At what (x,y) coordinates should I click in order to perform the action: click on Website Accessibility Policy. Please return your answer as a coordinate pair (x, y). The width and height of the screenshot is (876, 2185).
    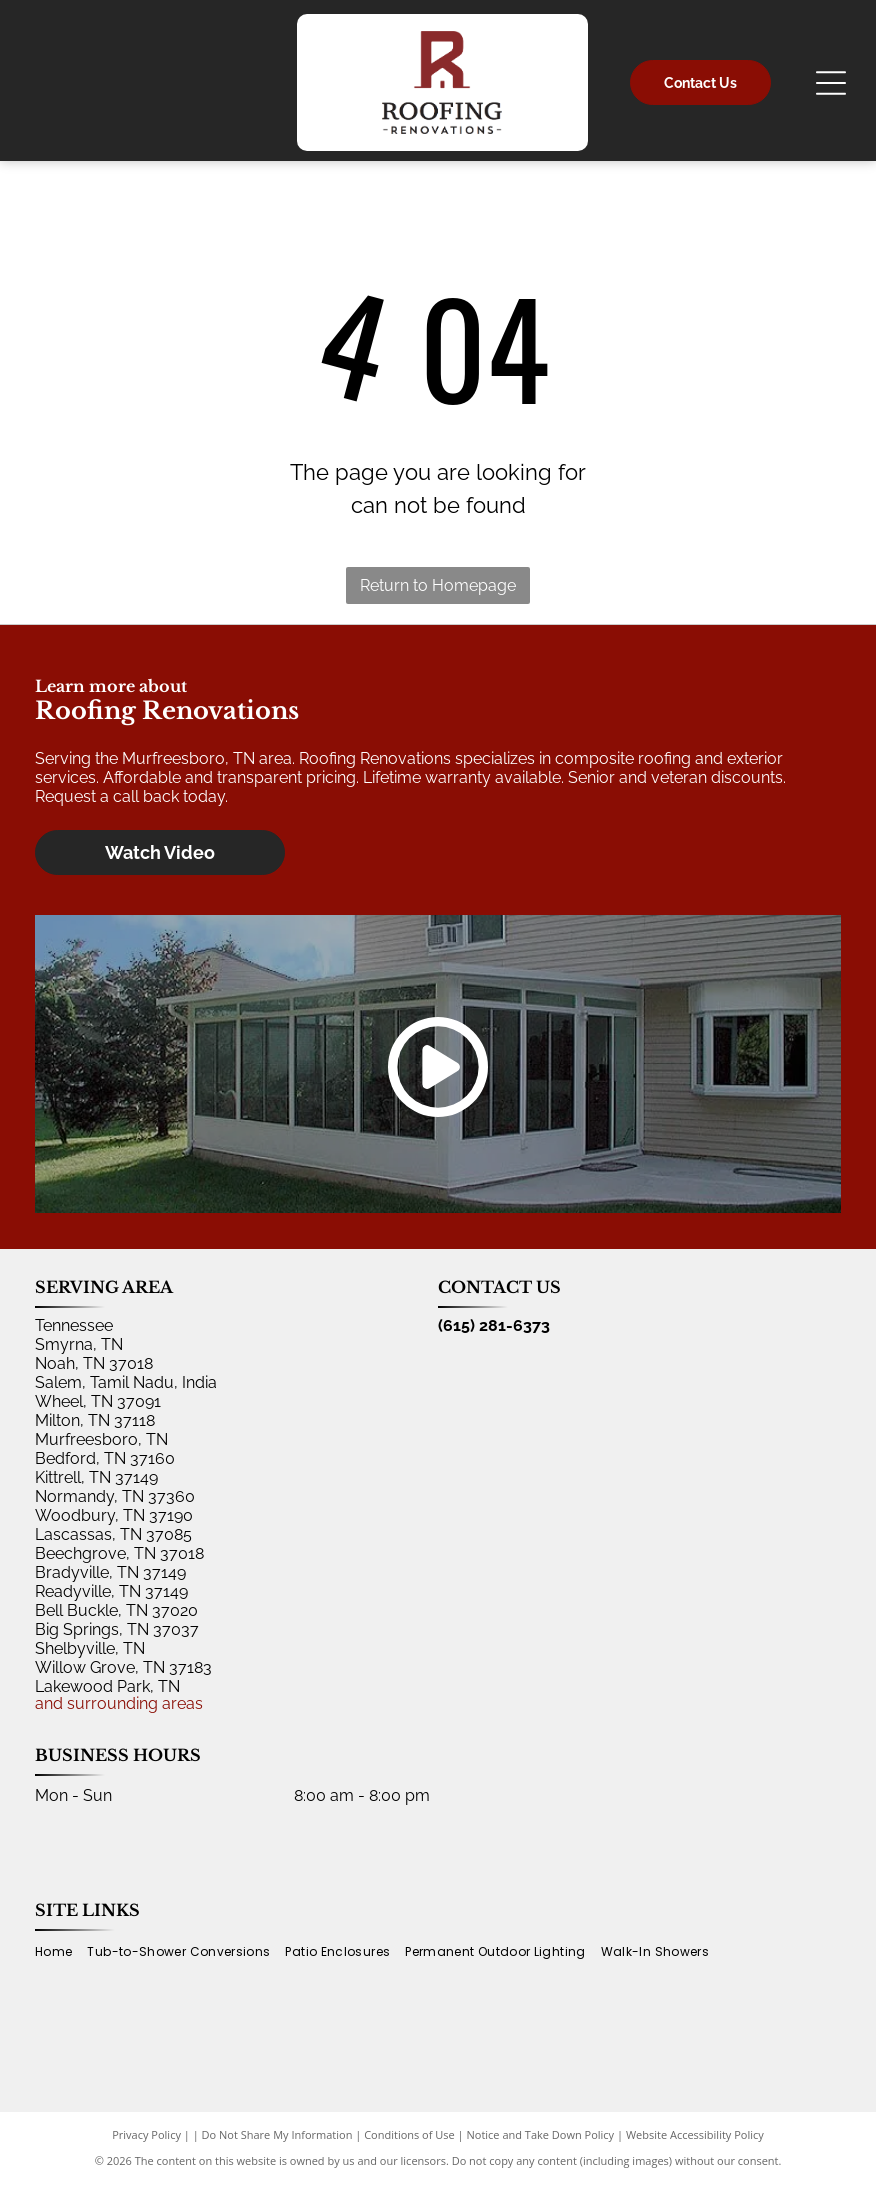
    Looking at the image, I should click on (695, 2134).